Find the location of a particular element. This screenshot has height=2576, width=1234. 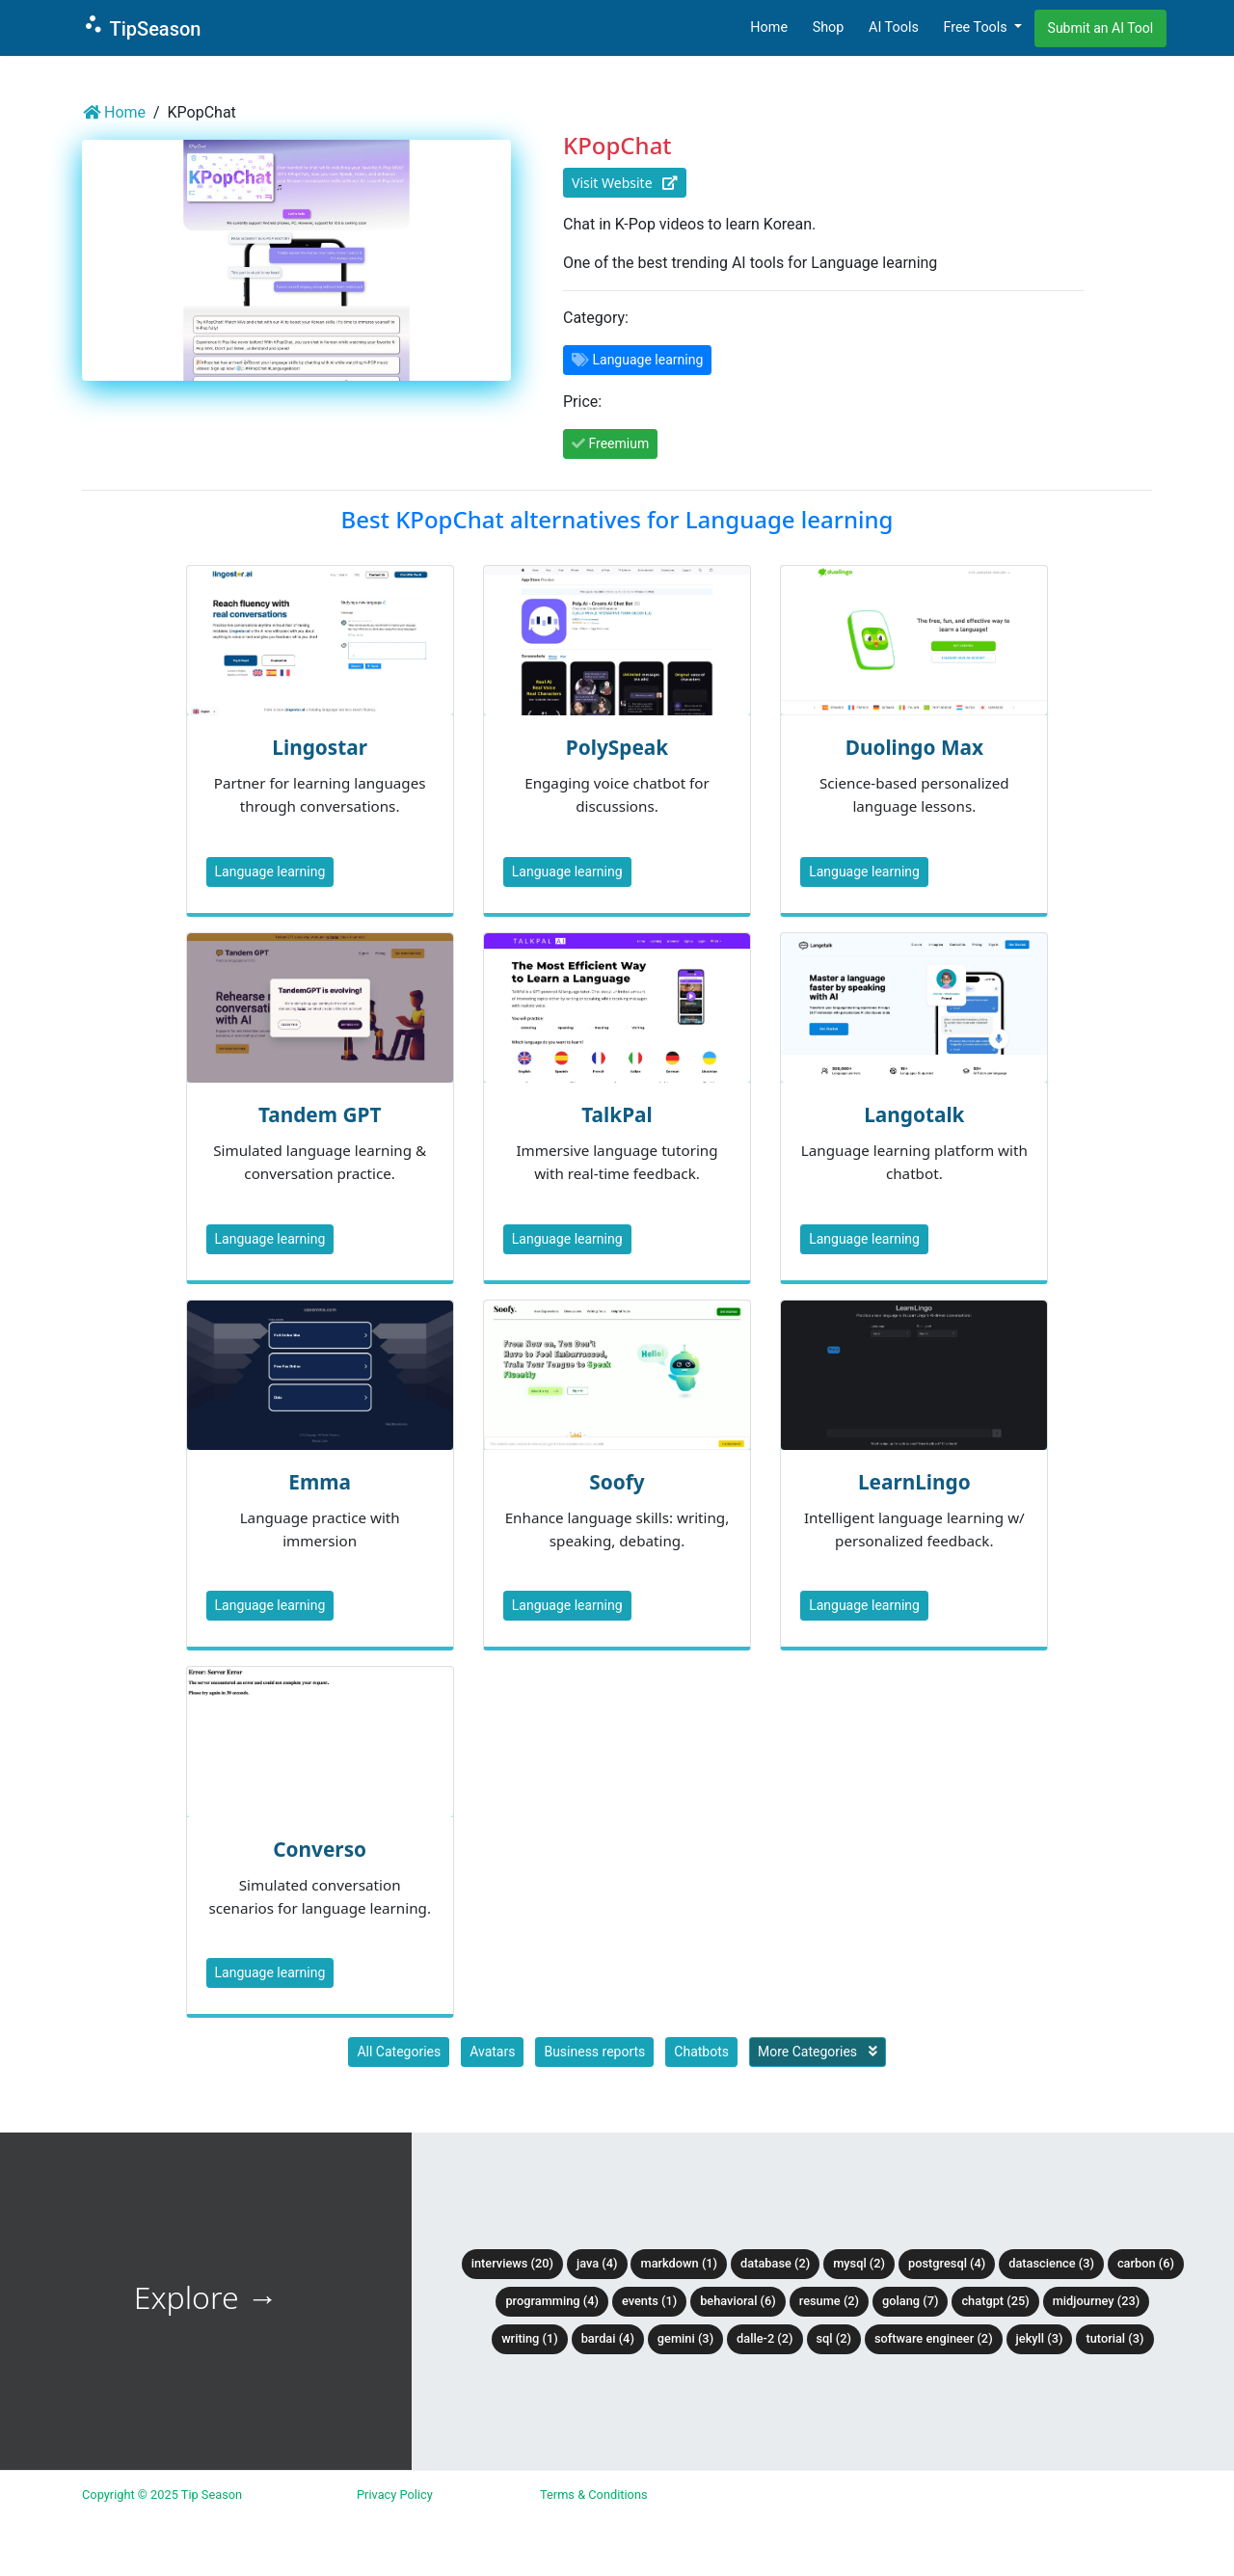

Software Engineer (2) is located at coordinates (933, 2338).